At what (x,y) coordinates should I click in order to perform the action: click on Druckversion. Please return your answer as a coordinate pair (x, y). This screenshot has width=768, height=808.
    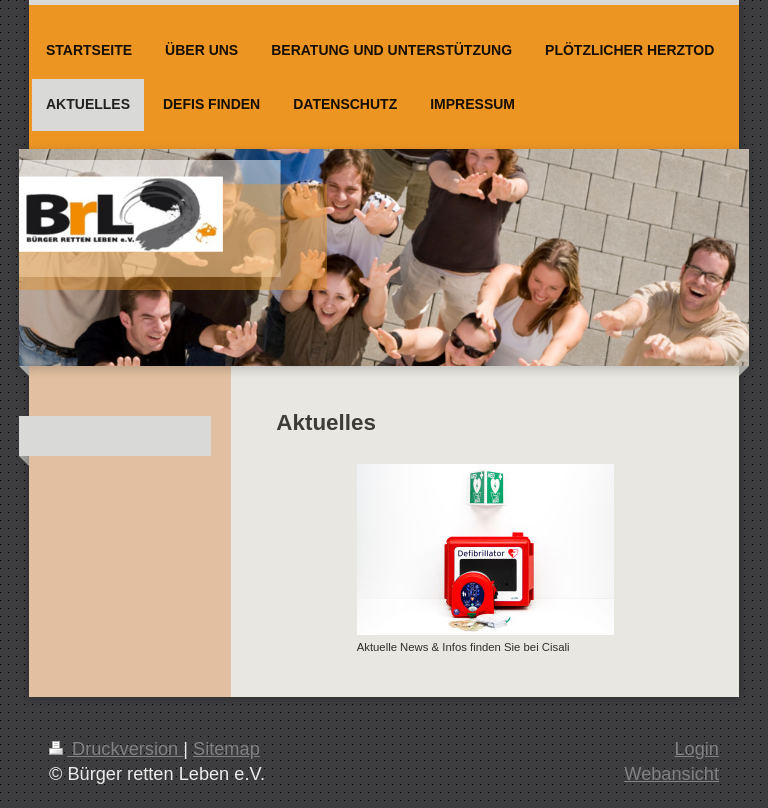
    Looking at the image, I should click on (116, 749).